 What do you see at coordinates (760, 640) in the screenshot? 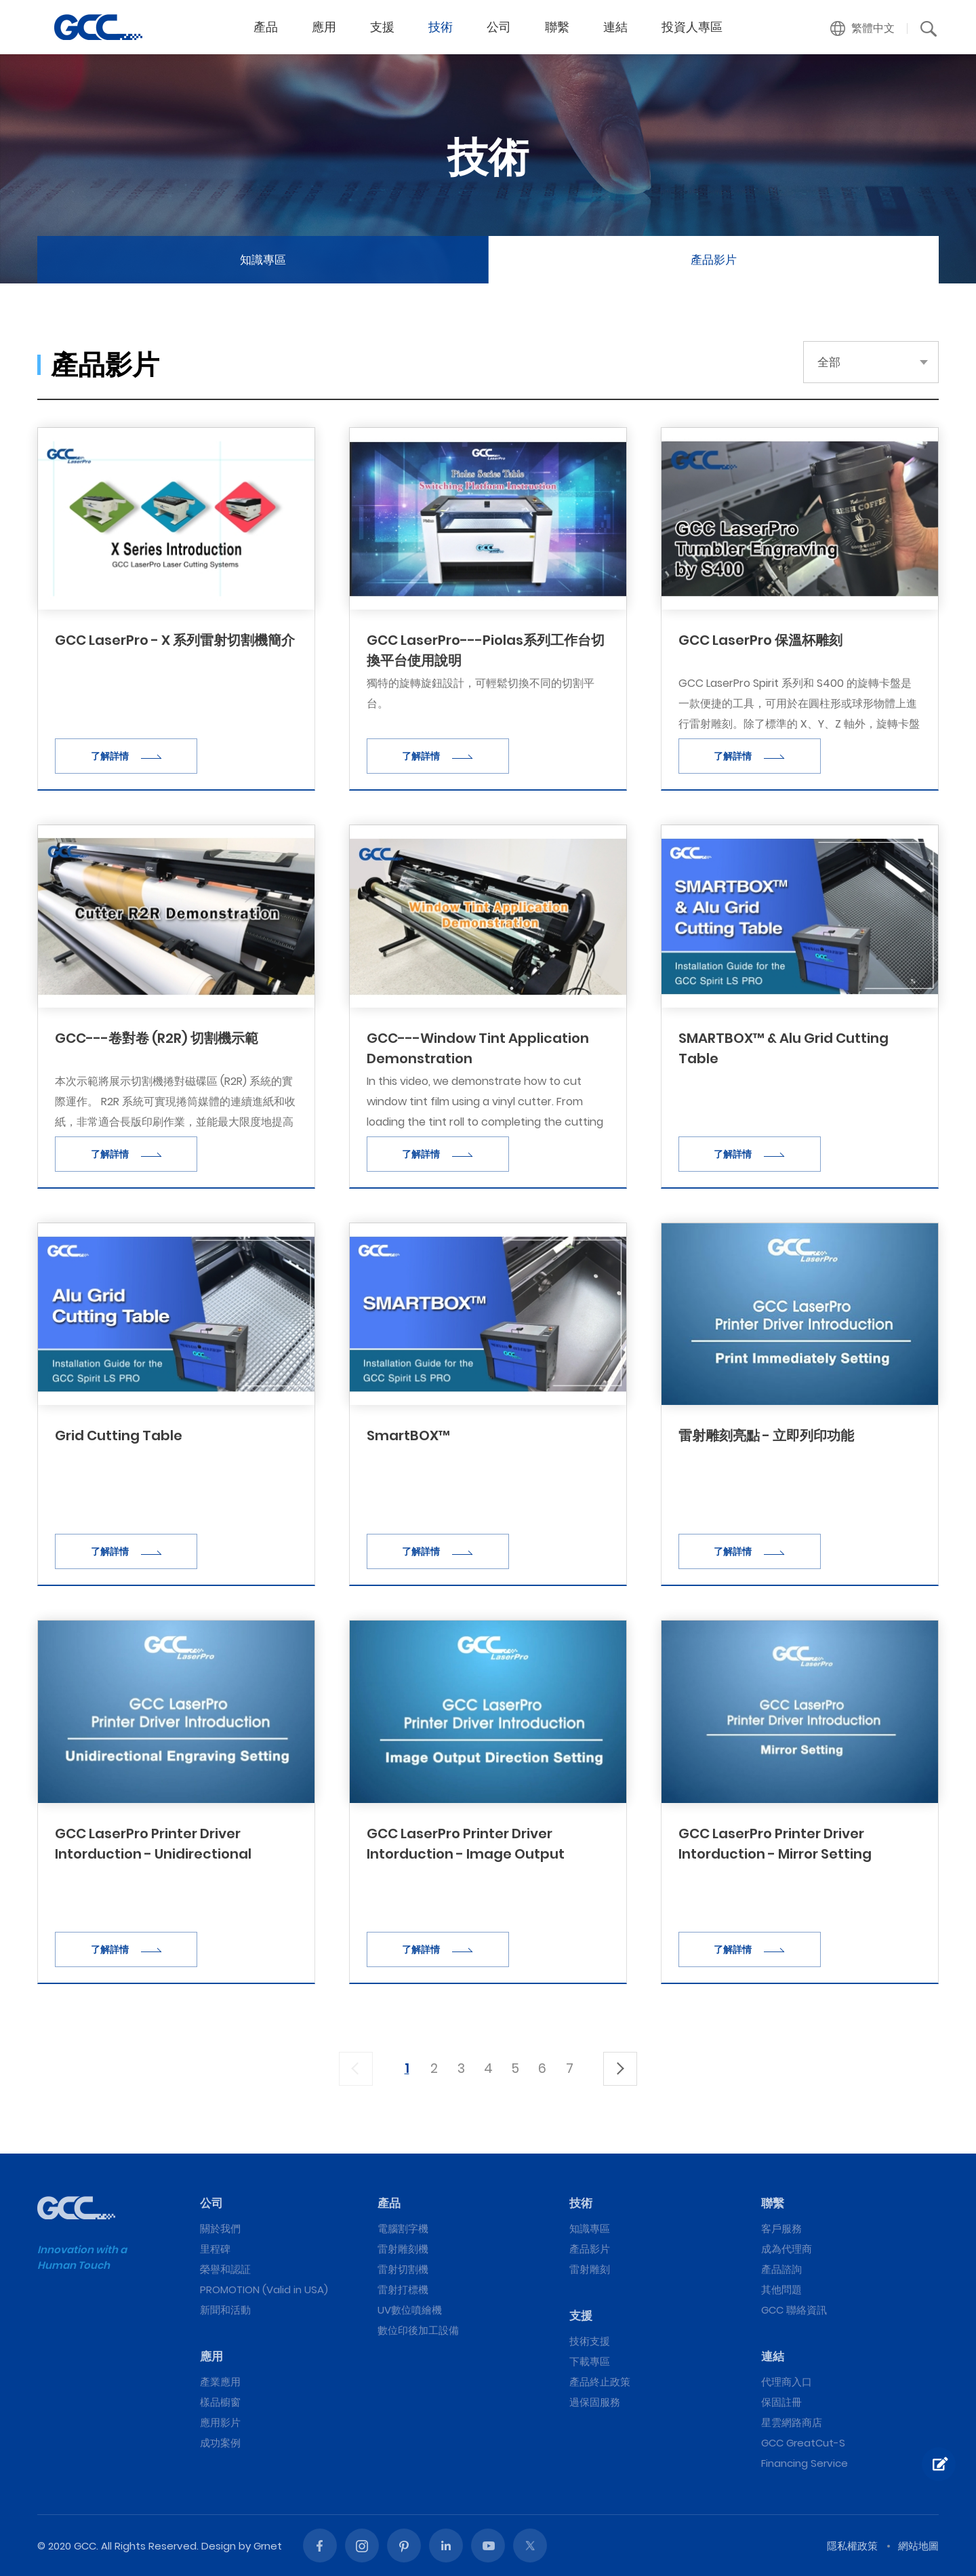
I see `GCC LaserPro 保溫杯雕刻` at bounding box center [760, 640].